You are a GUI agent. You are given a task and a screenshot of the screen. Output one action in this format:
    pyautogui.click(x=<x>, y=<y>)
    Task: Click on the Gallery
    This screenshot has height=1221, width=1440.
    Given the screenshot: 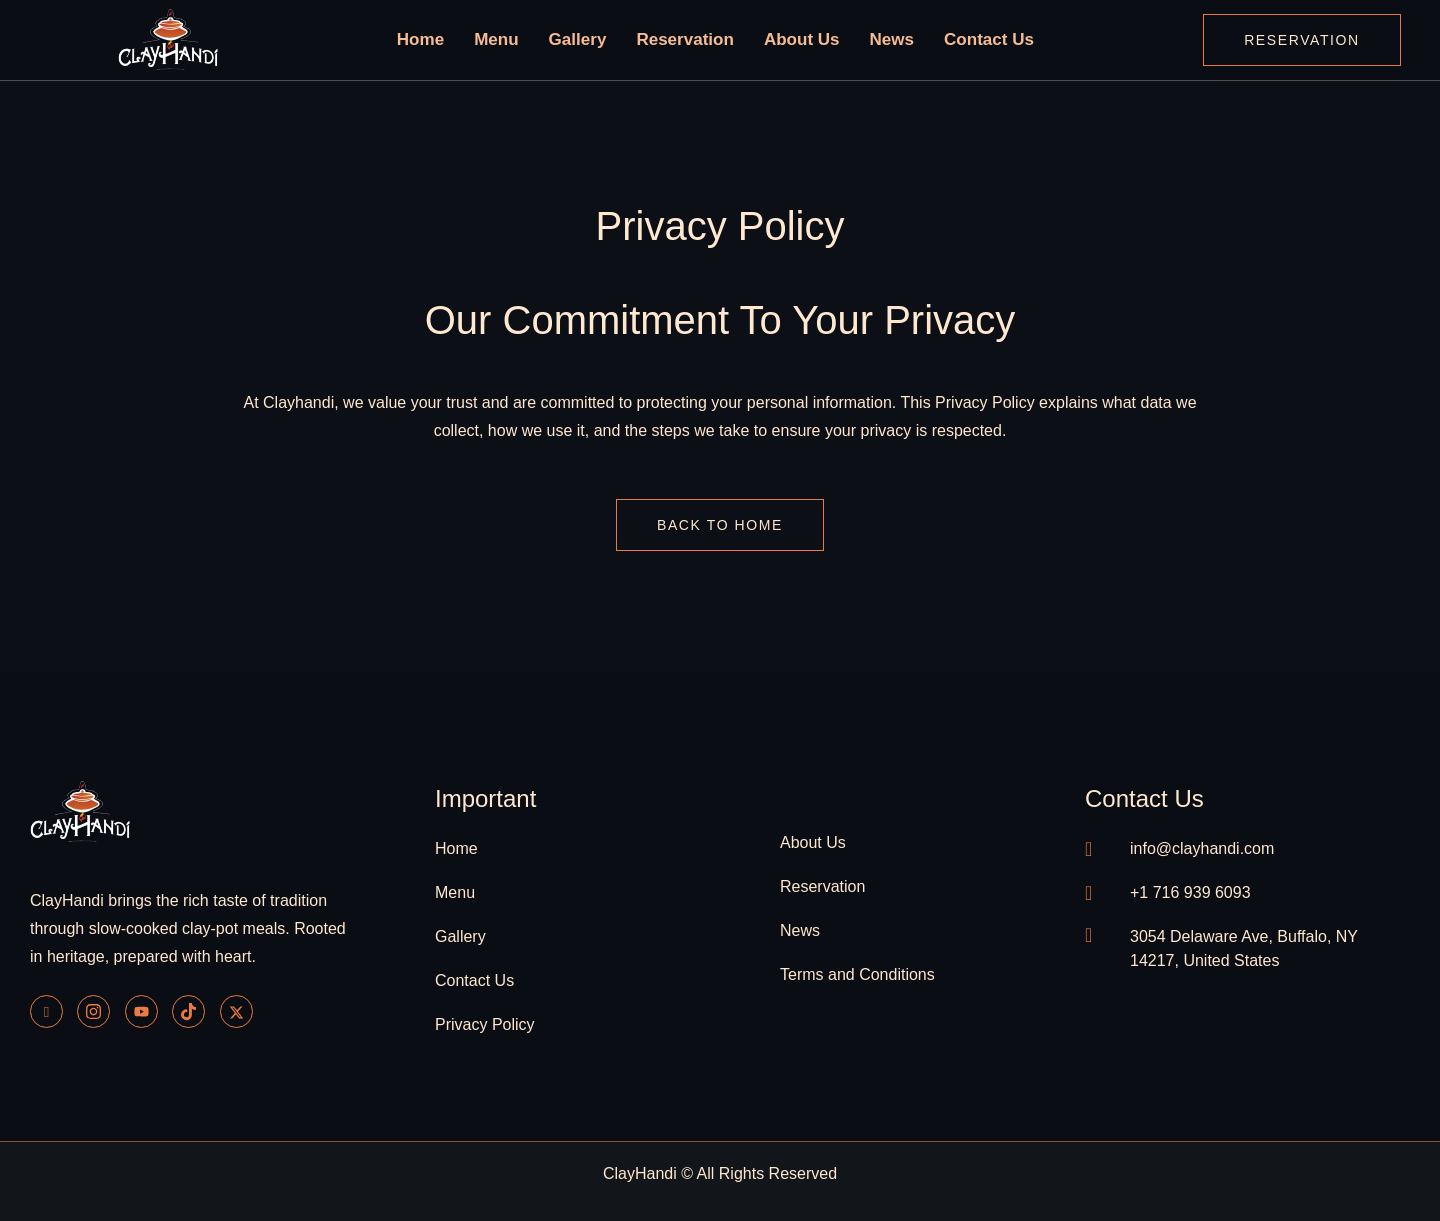 What is the action you would take?
    pyautogui.click(x=590, y=39)
    